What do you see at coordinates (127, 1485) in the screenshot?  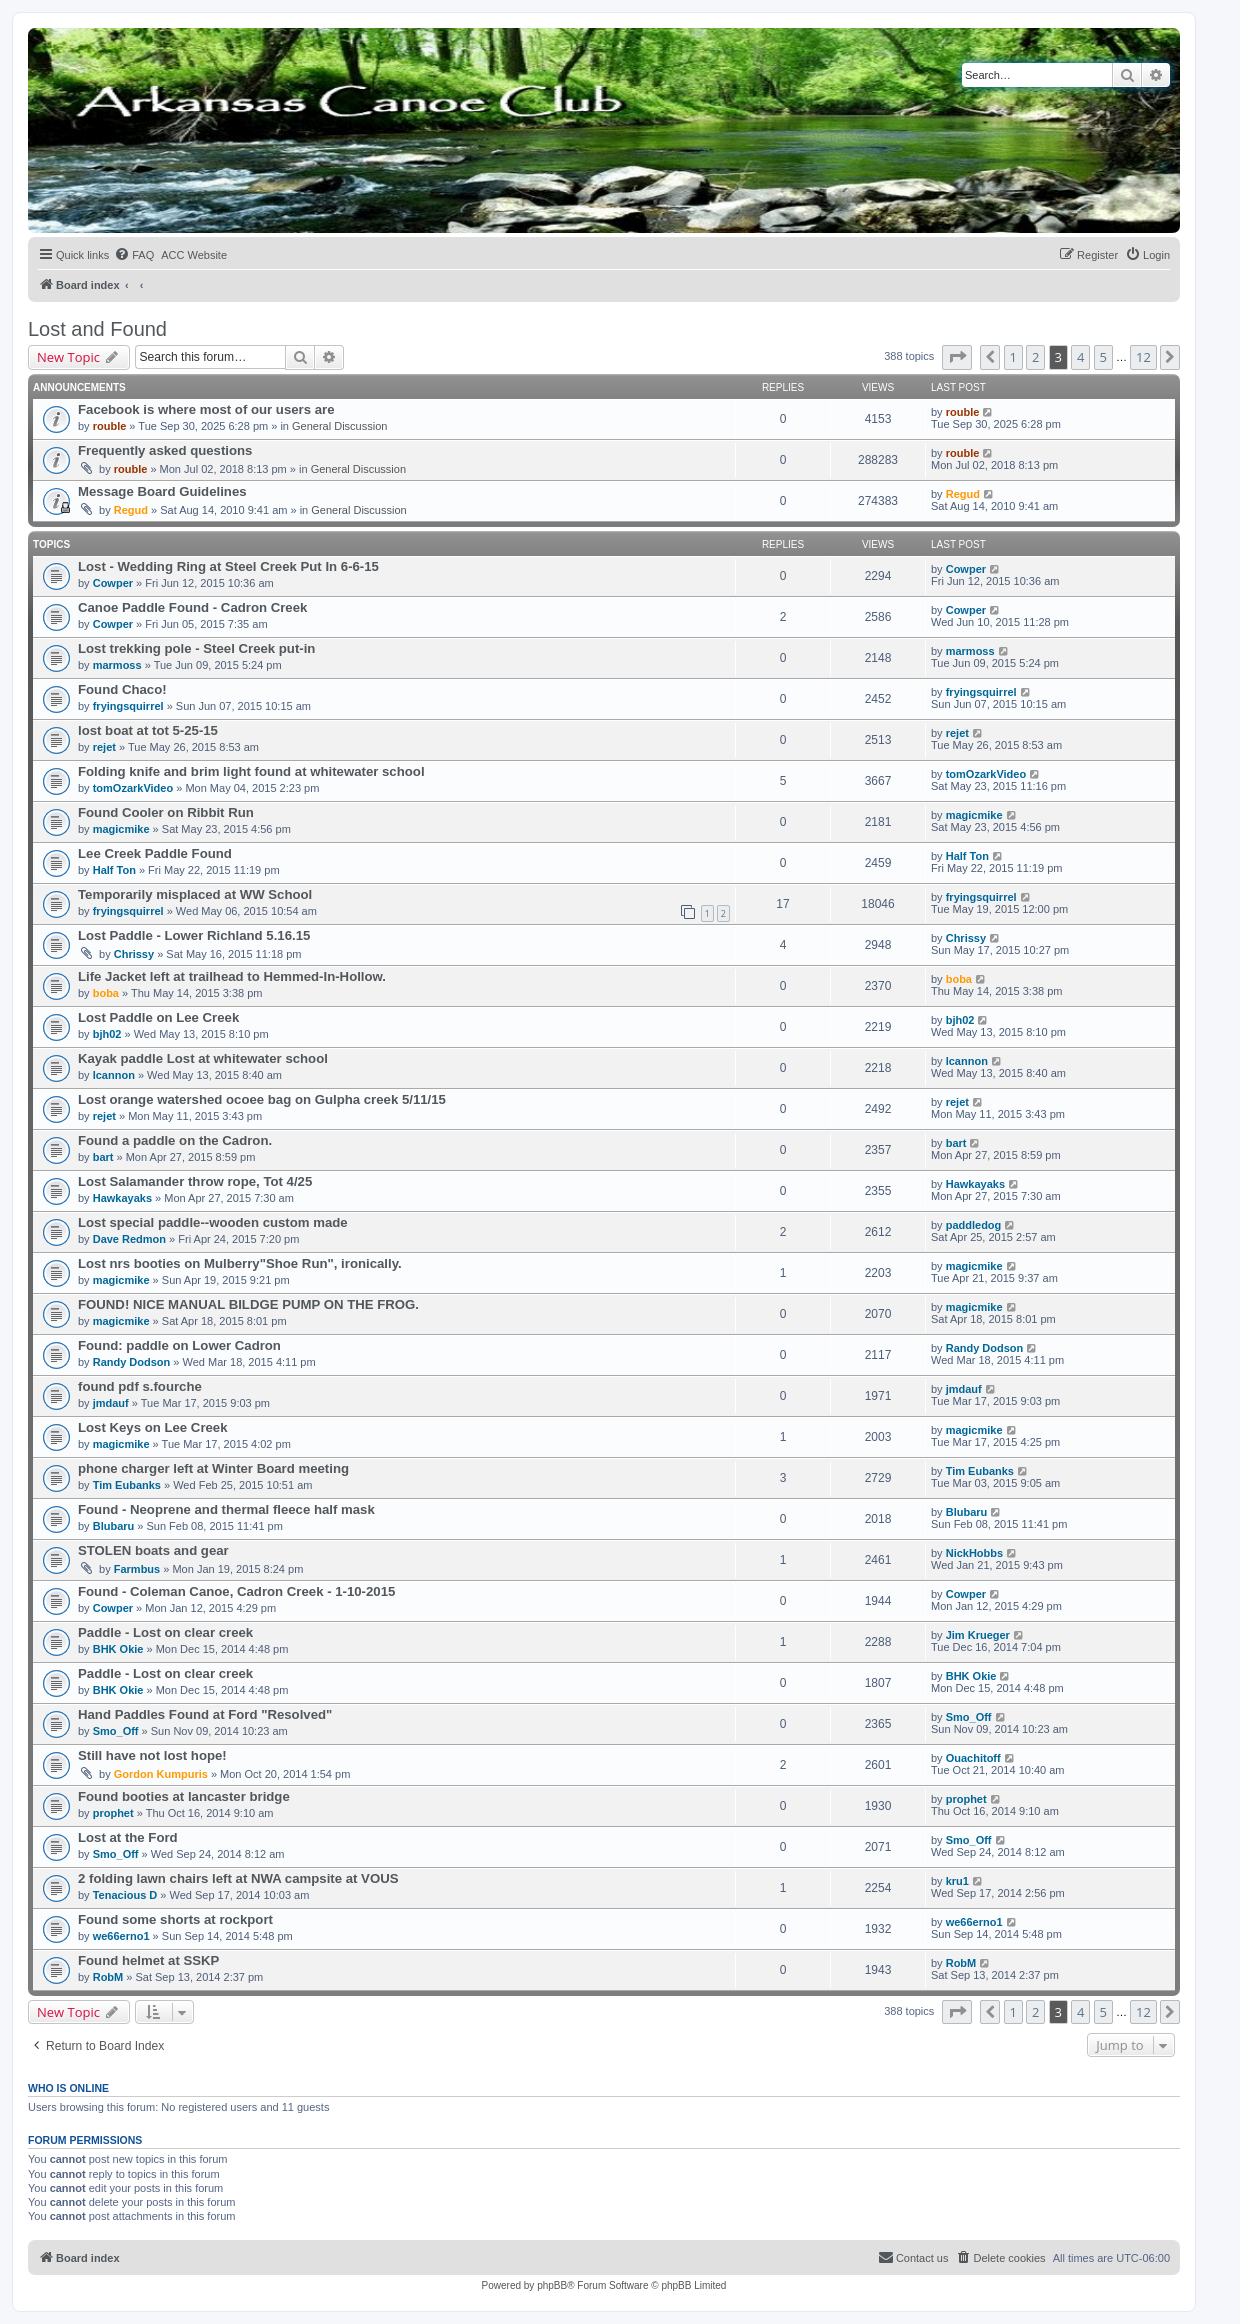 I see `Tim Eubanks` at bounding box center [127, 1485].